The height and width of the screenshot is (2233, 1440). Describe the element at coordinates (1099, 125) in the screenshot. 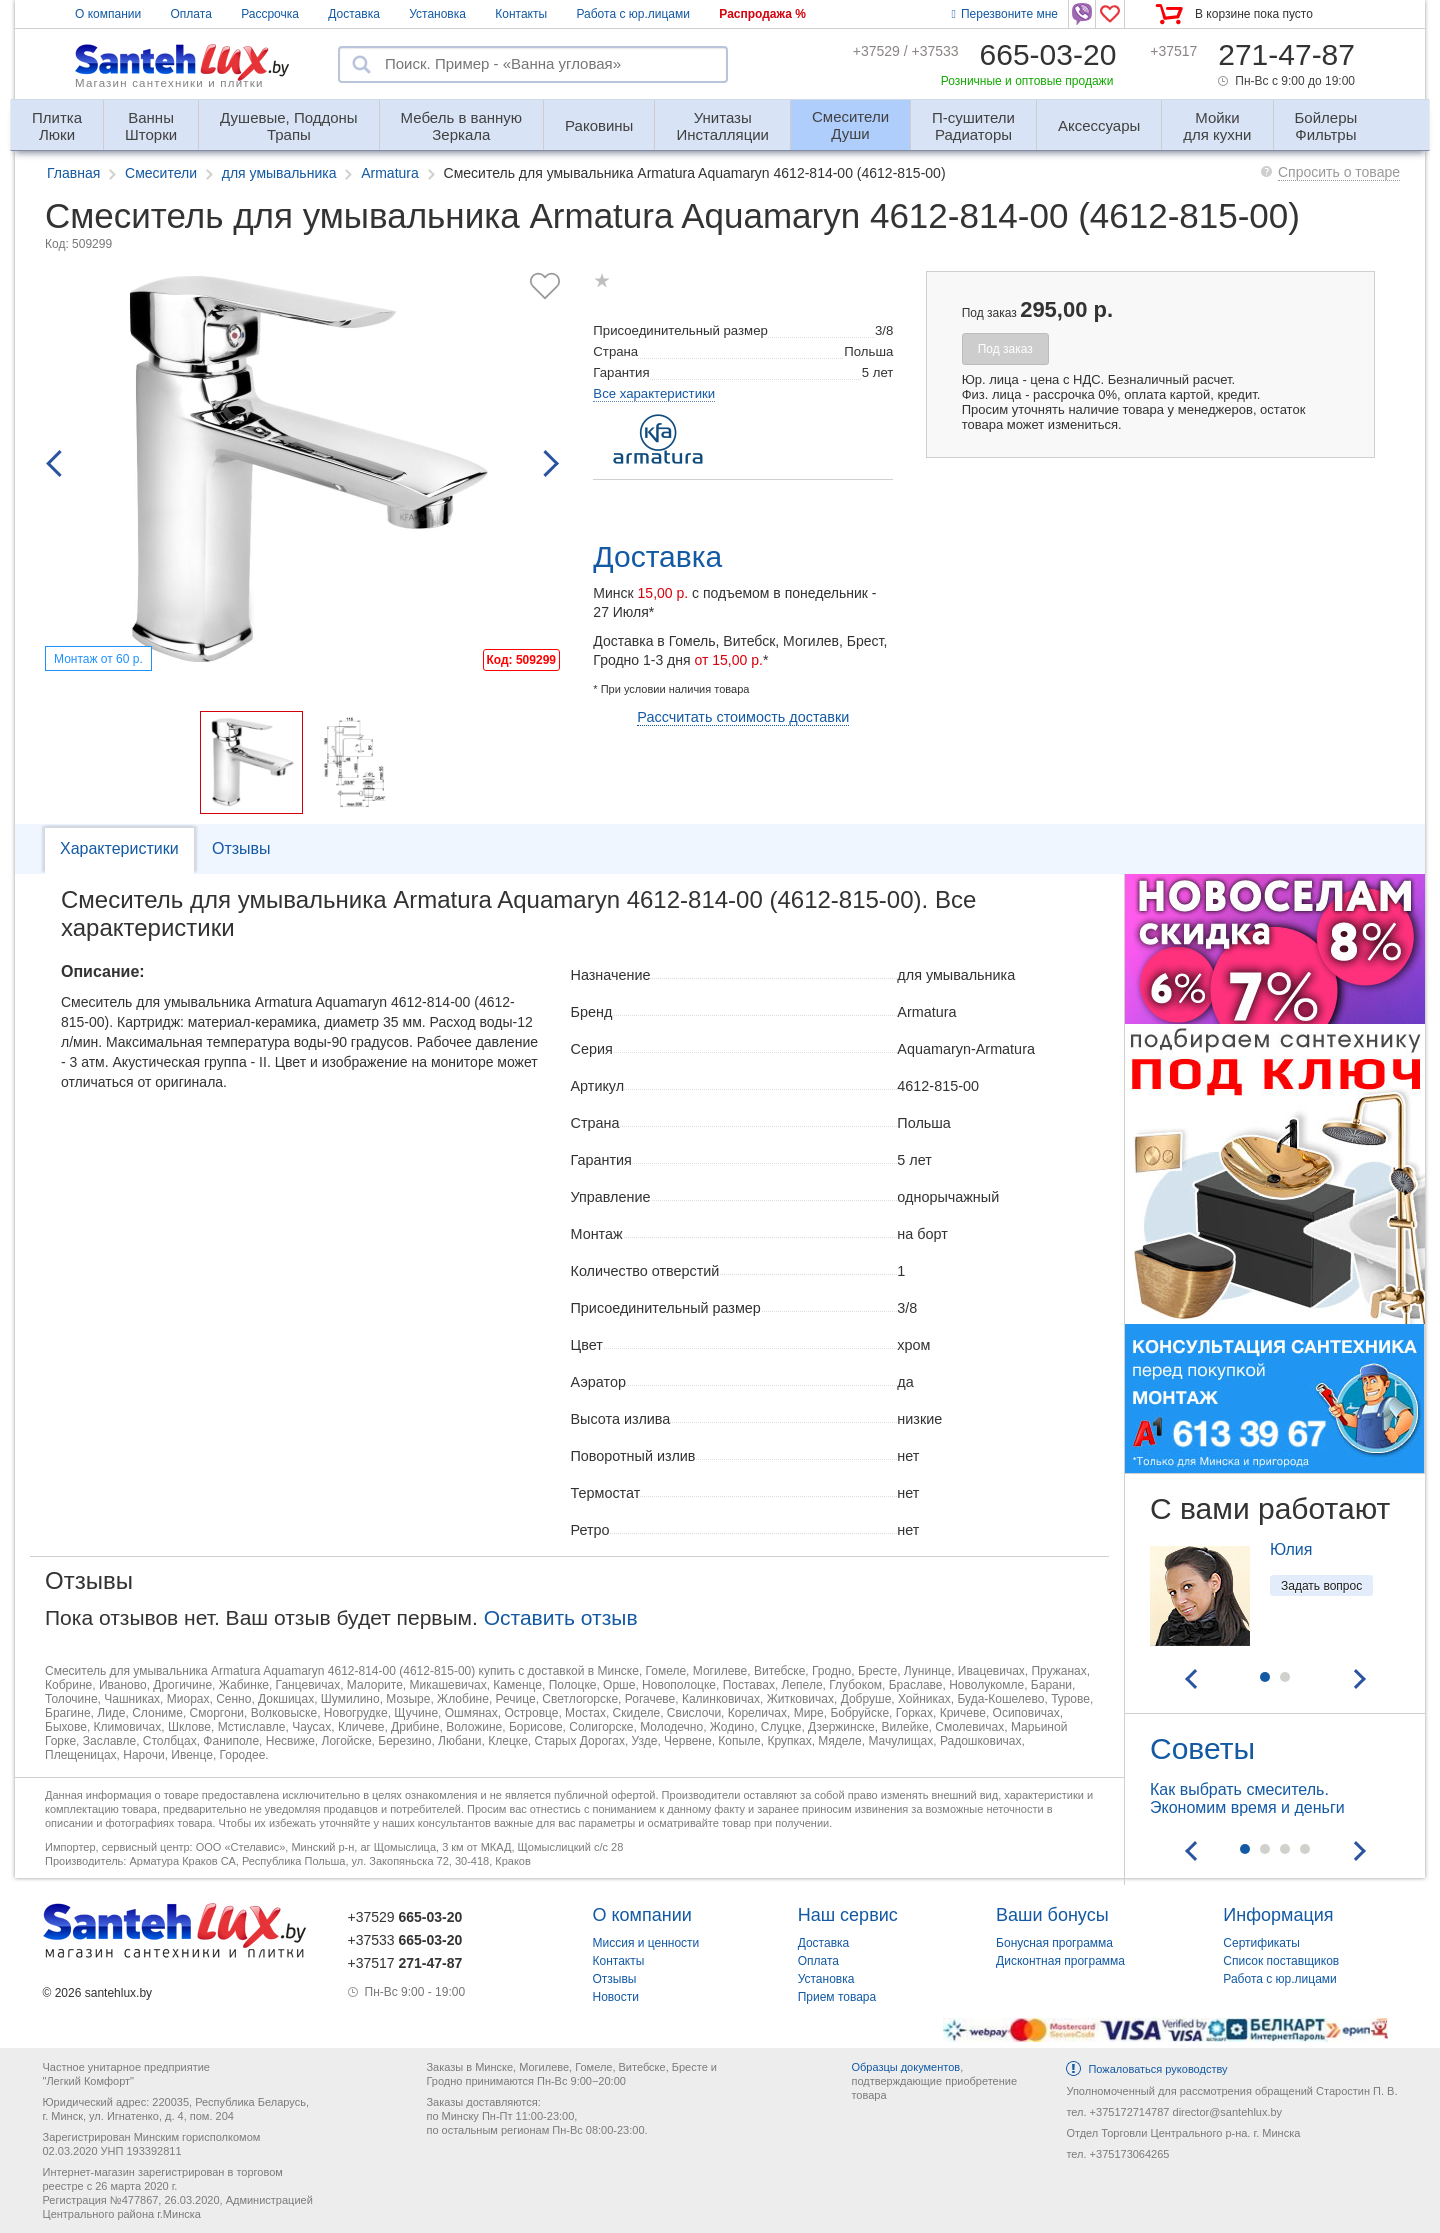

I see `Аксессуары` at that location.